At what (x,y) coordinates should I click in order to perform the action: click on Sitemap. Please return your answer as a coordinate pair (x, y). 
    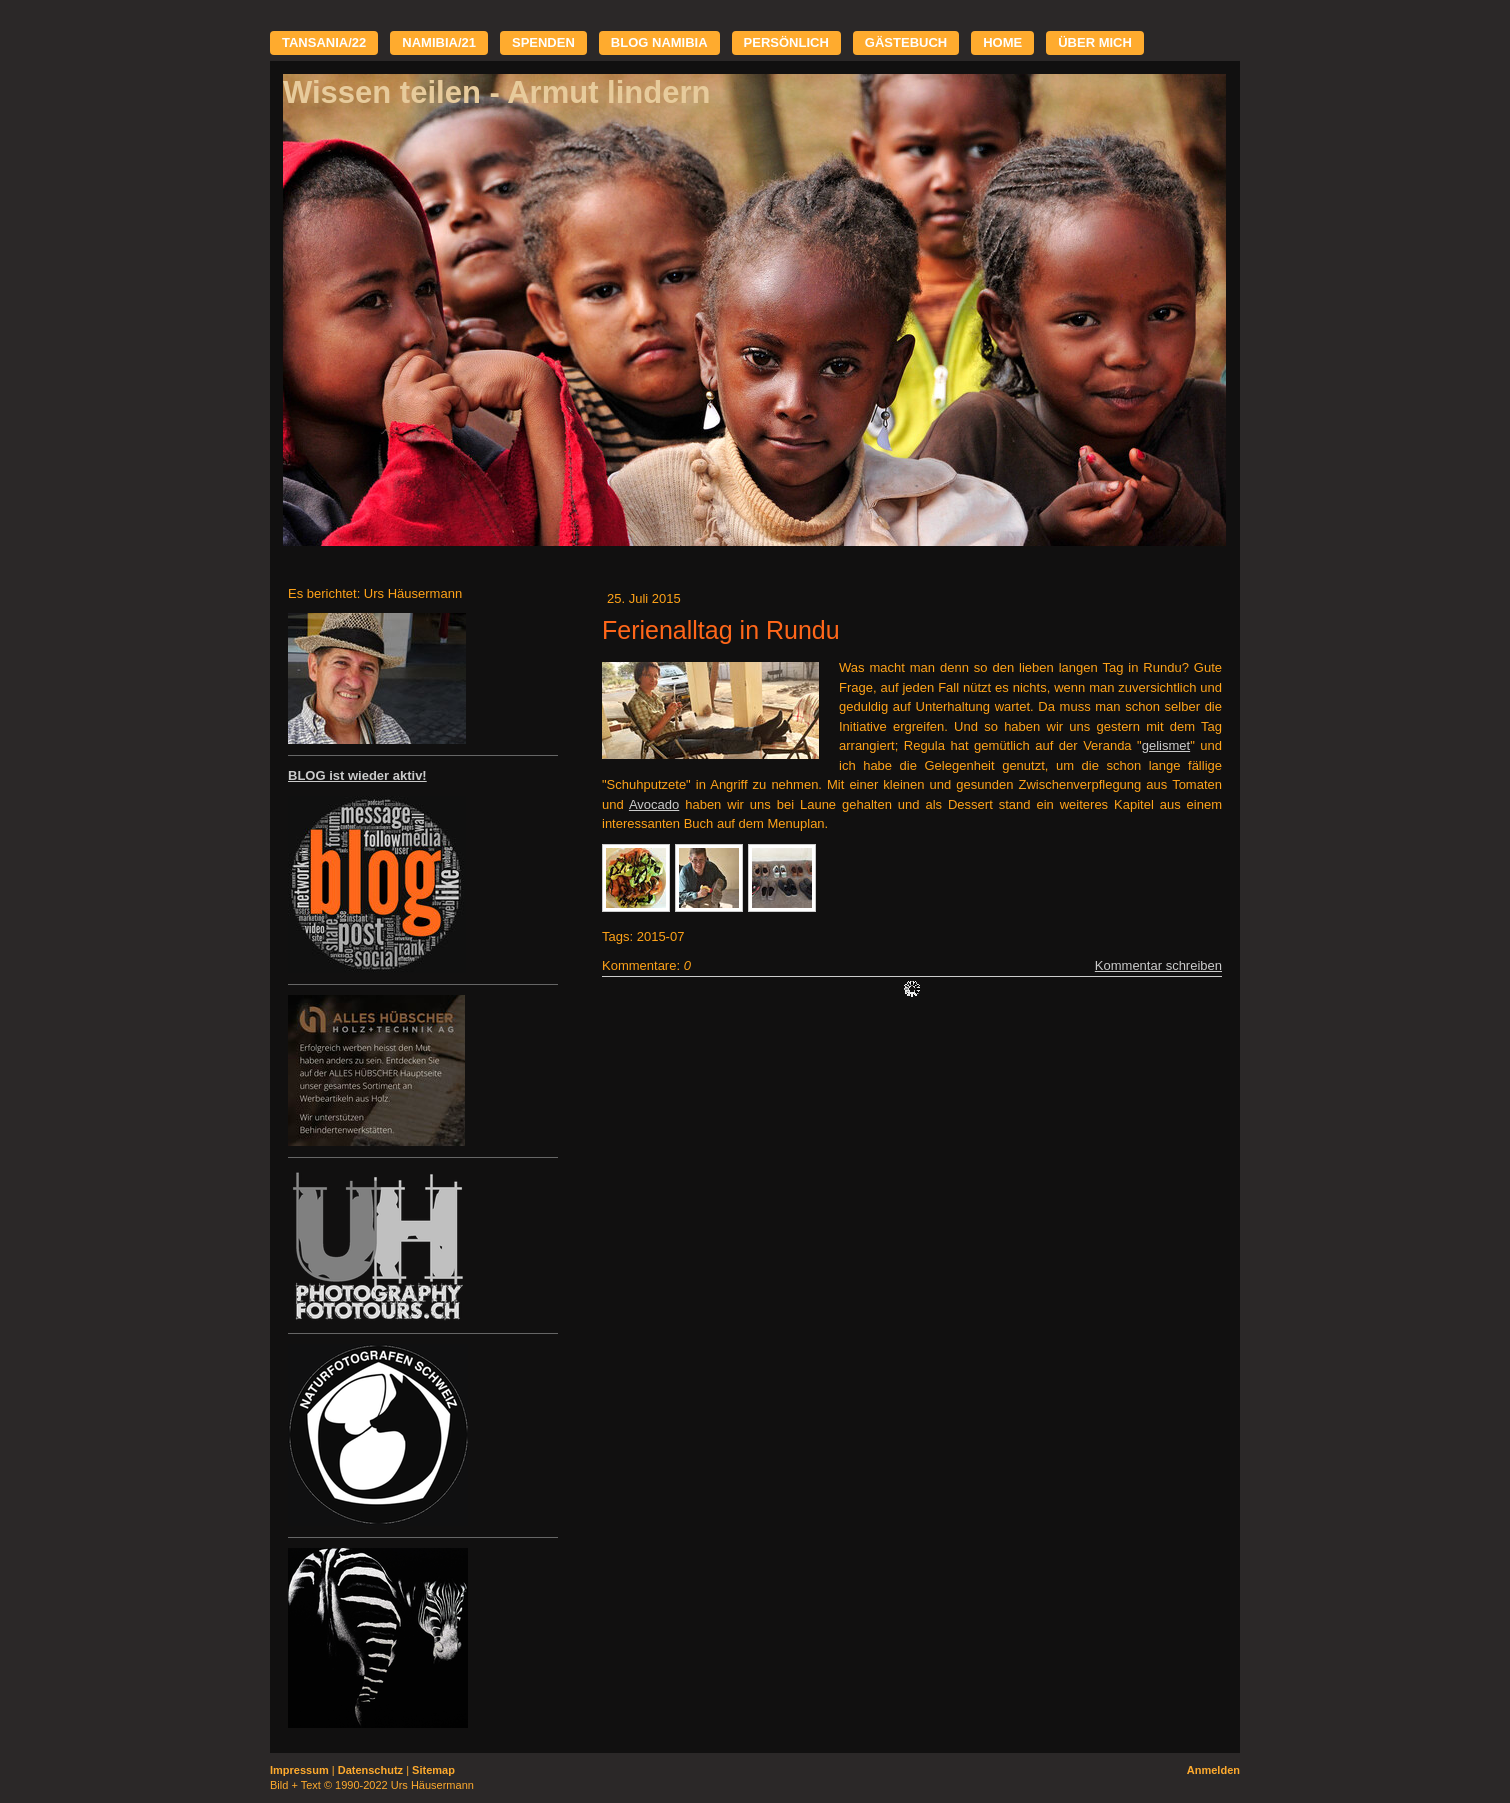
    Looking at the image, I should click on (433, 1770).